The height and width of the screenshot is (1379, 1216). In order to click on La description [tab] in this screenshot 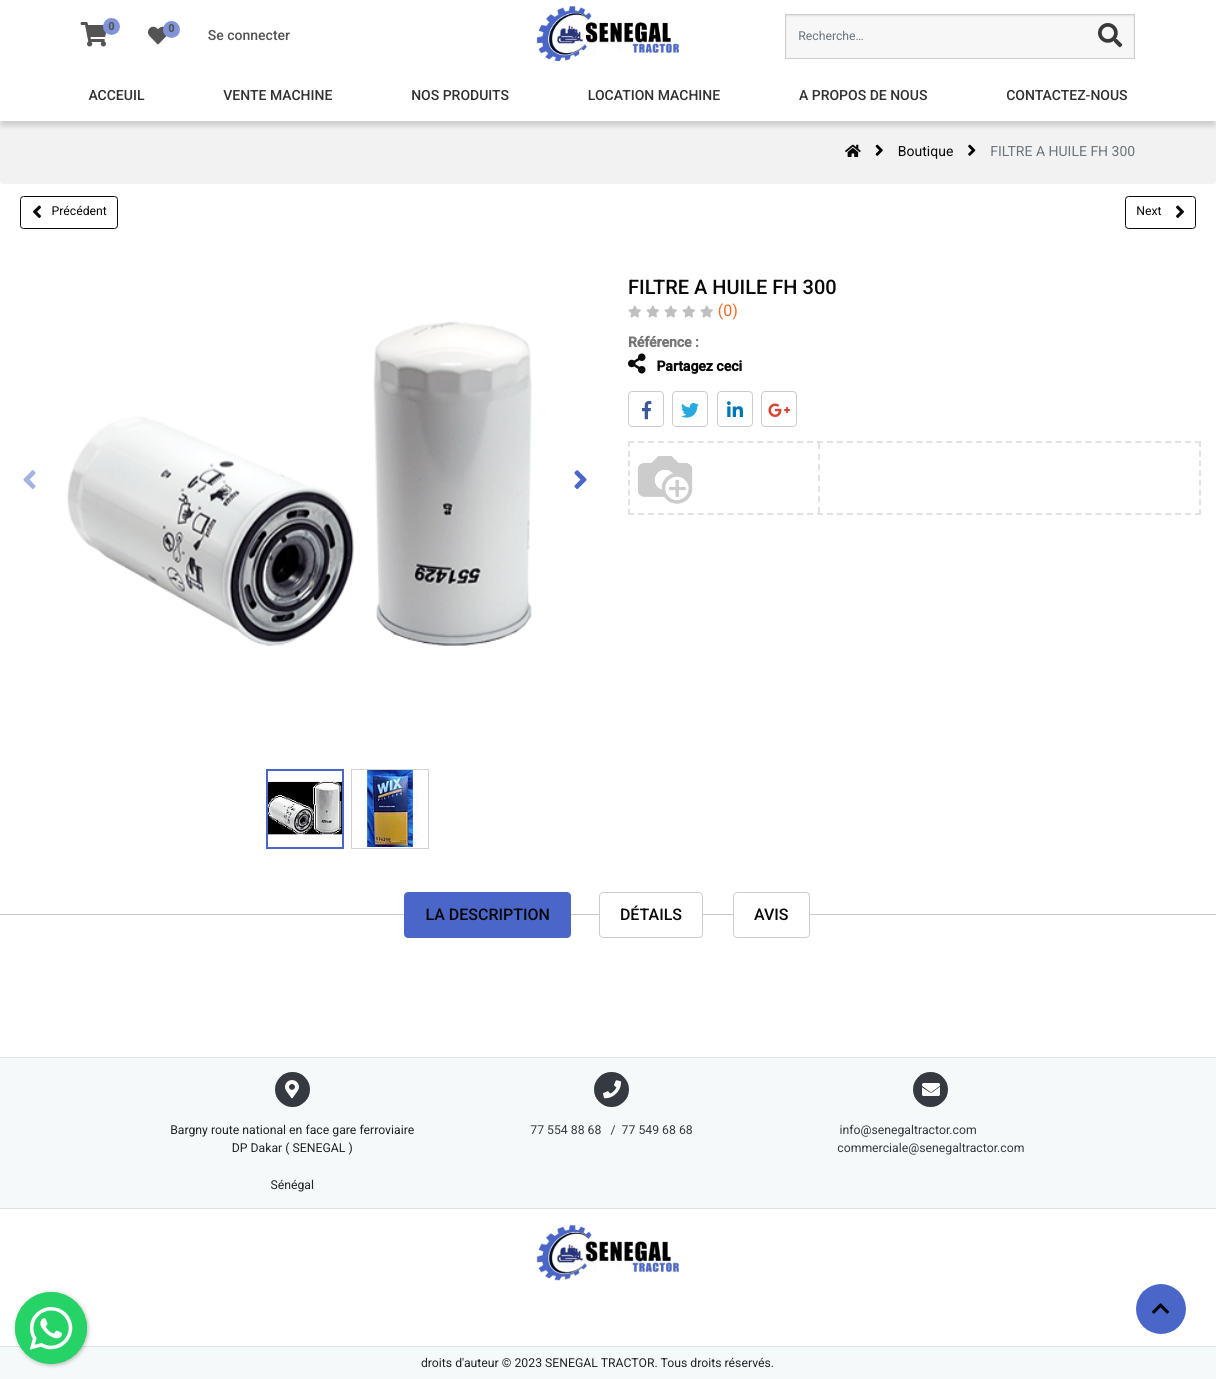, I will do `click(487, 914)`.